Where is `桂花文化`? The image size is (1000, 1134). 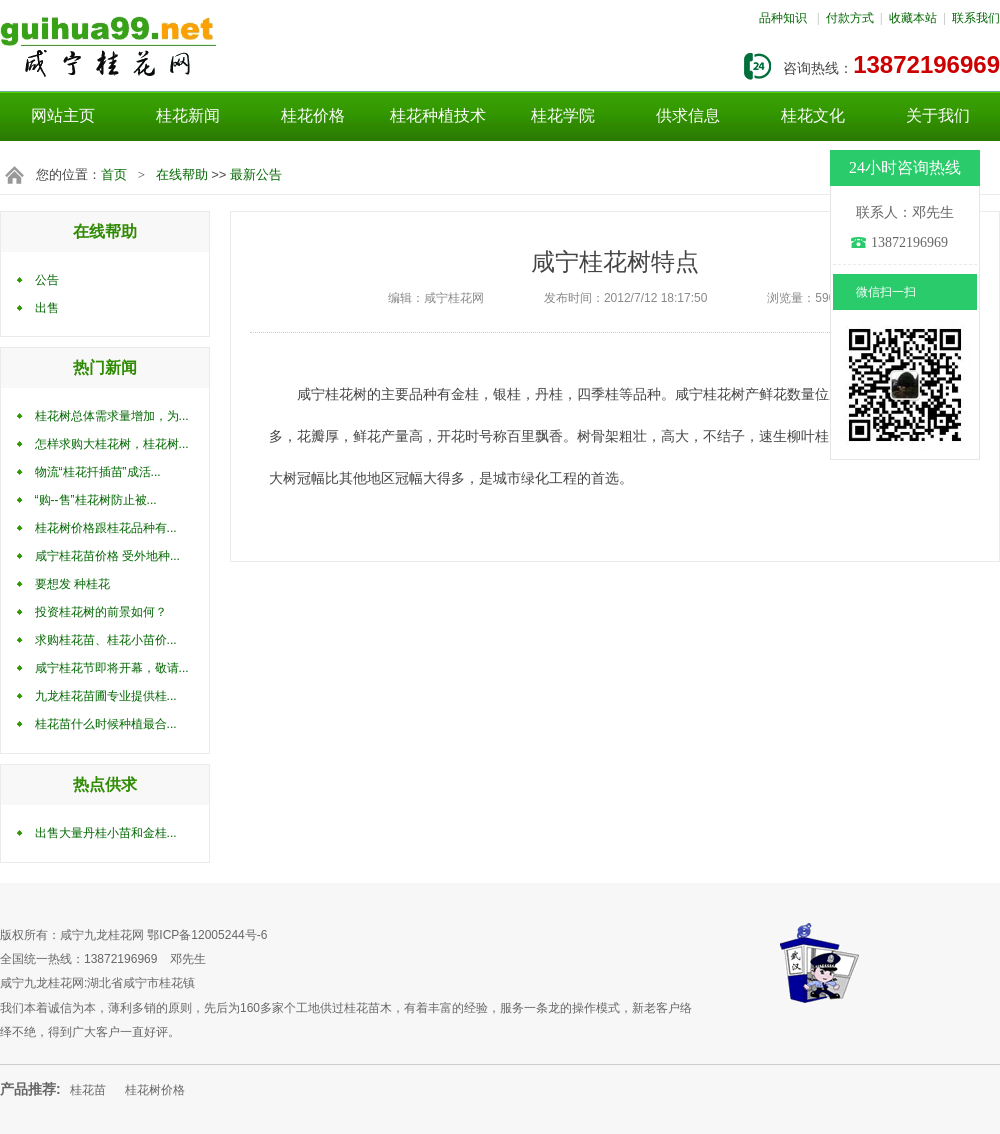
桂花文化 is located at coordinates (813, 115).